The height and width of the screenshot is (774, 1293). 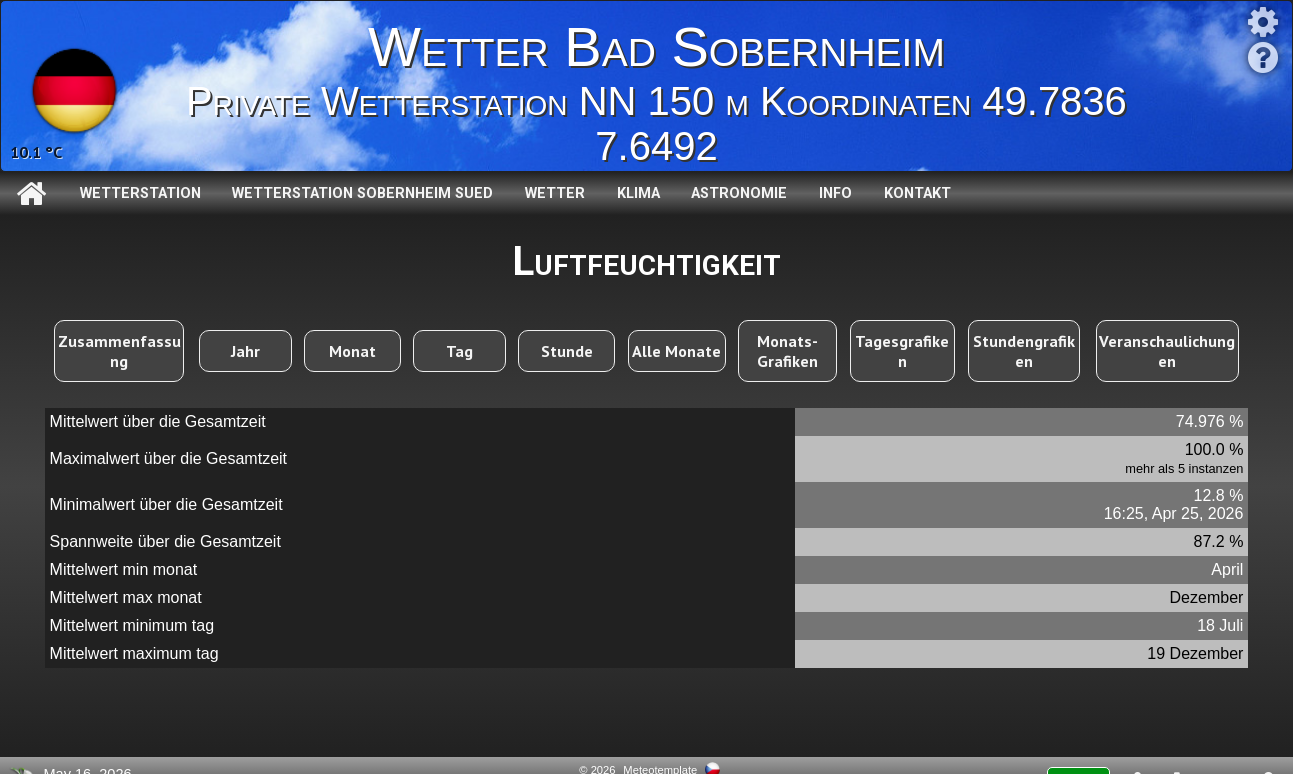 What do you see at coordinates (739, 193) in the screenshot?
I see `Astronomie` at bounding box center [739, 193].